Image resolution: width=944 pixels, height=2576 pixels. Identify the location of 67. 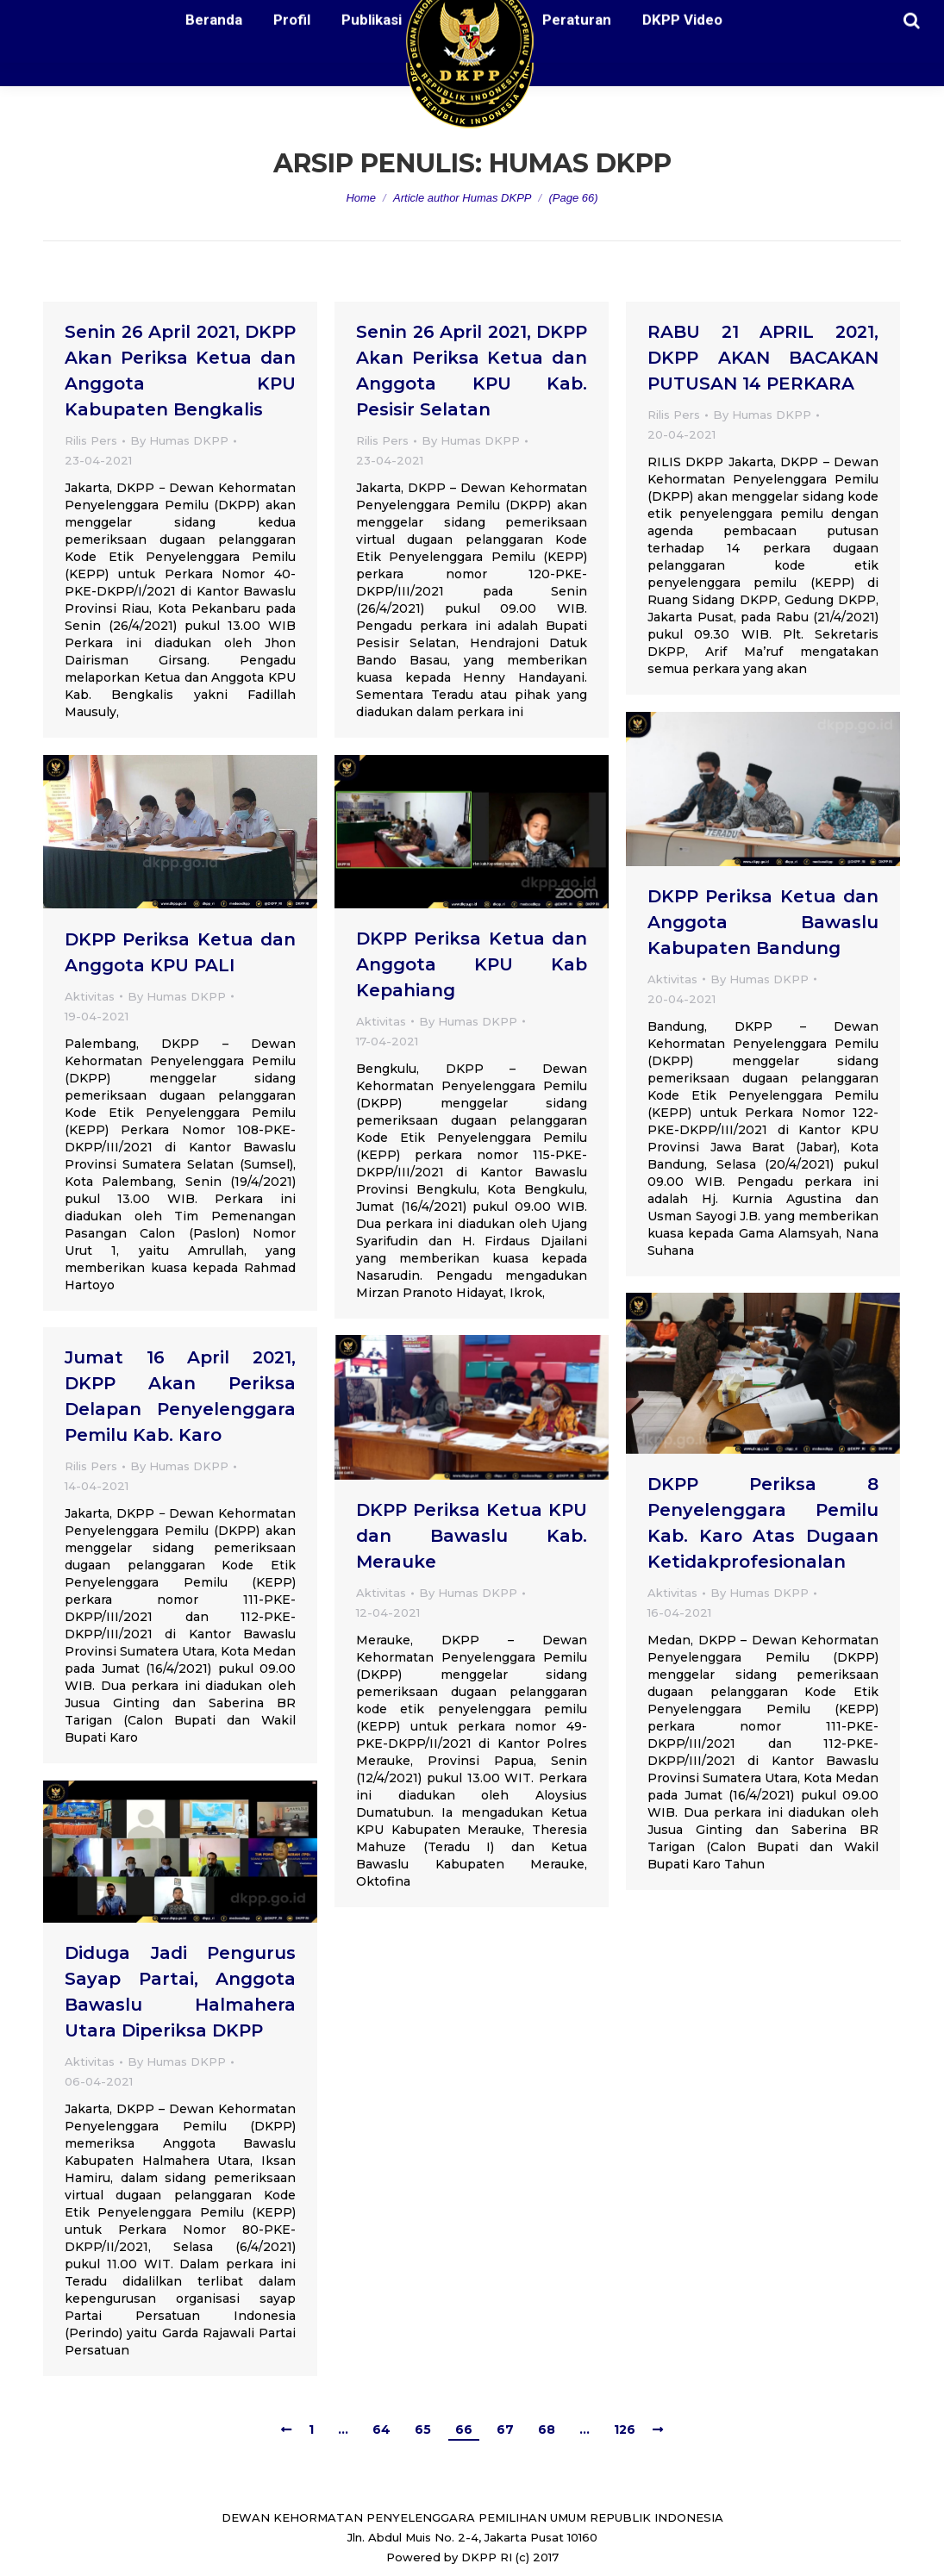
(505, 2429).